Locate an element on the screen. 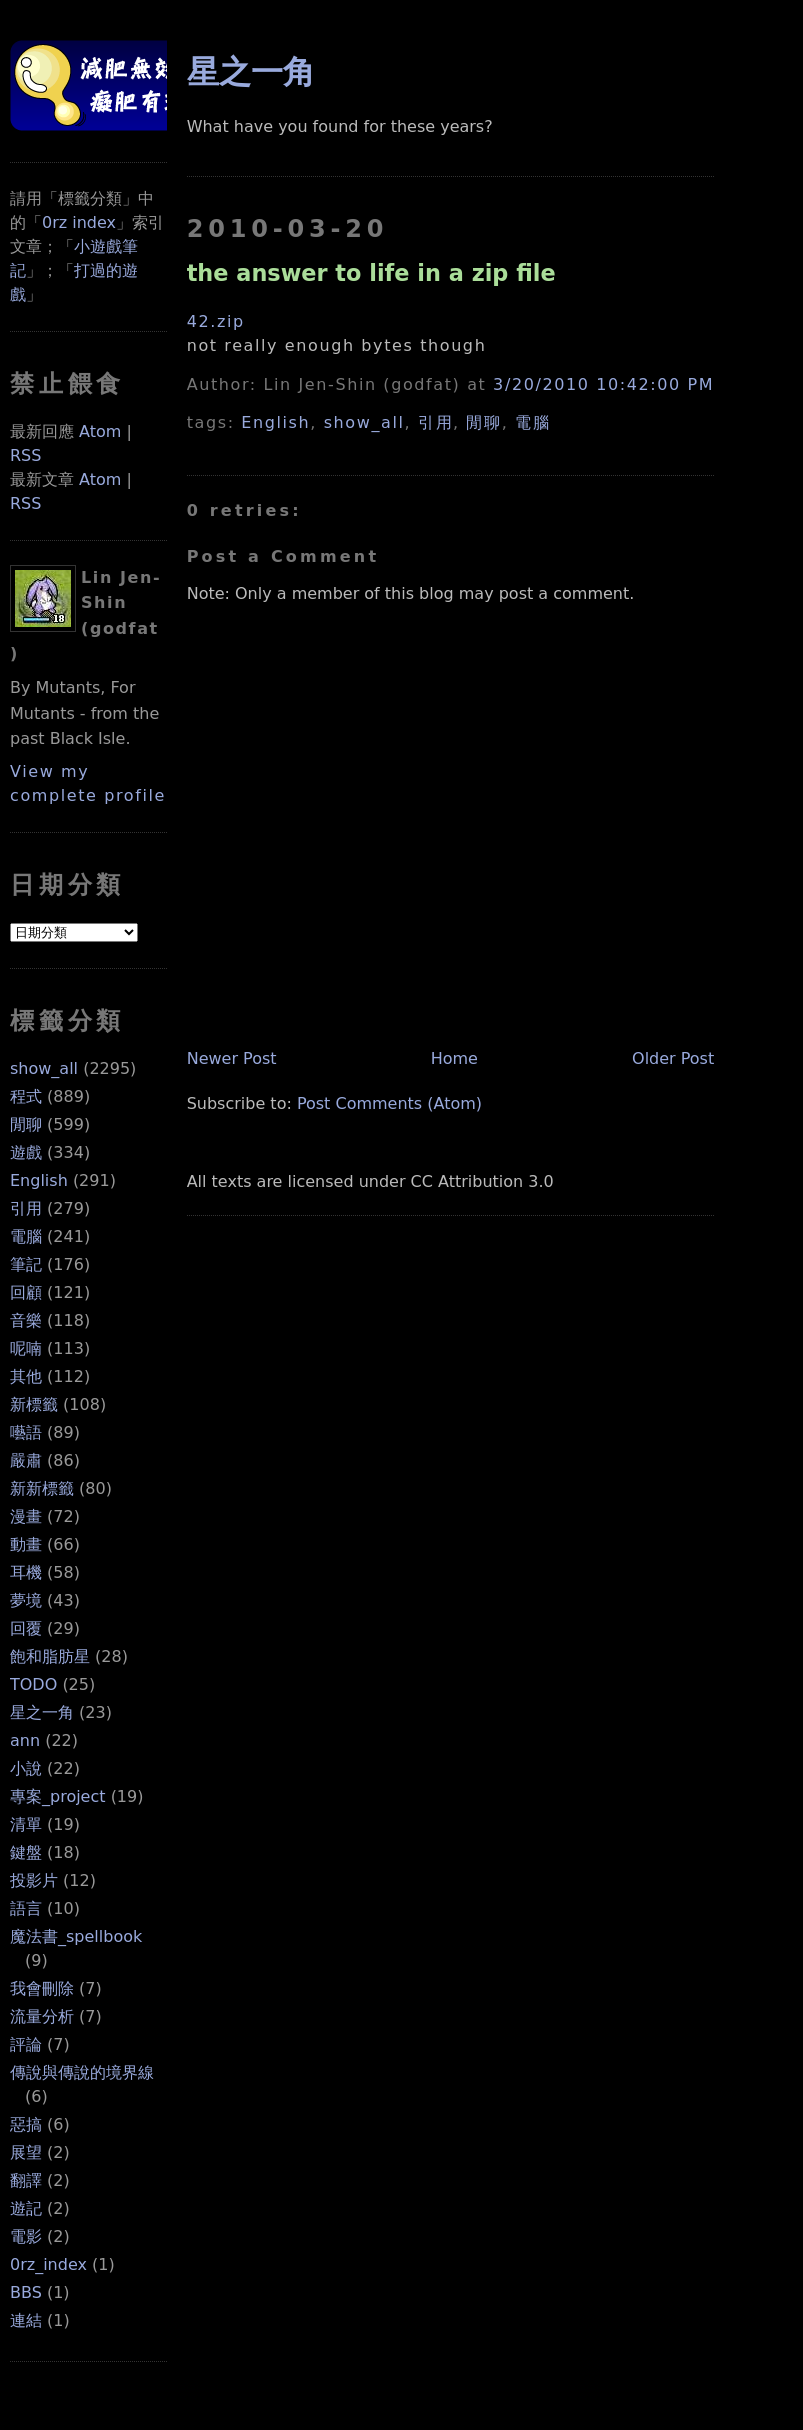  其他 is located at coordinates (26, 1376).